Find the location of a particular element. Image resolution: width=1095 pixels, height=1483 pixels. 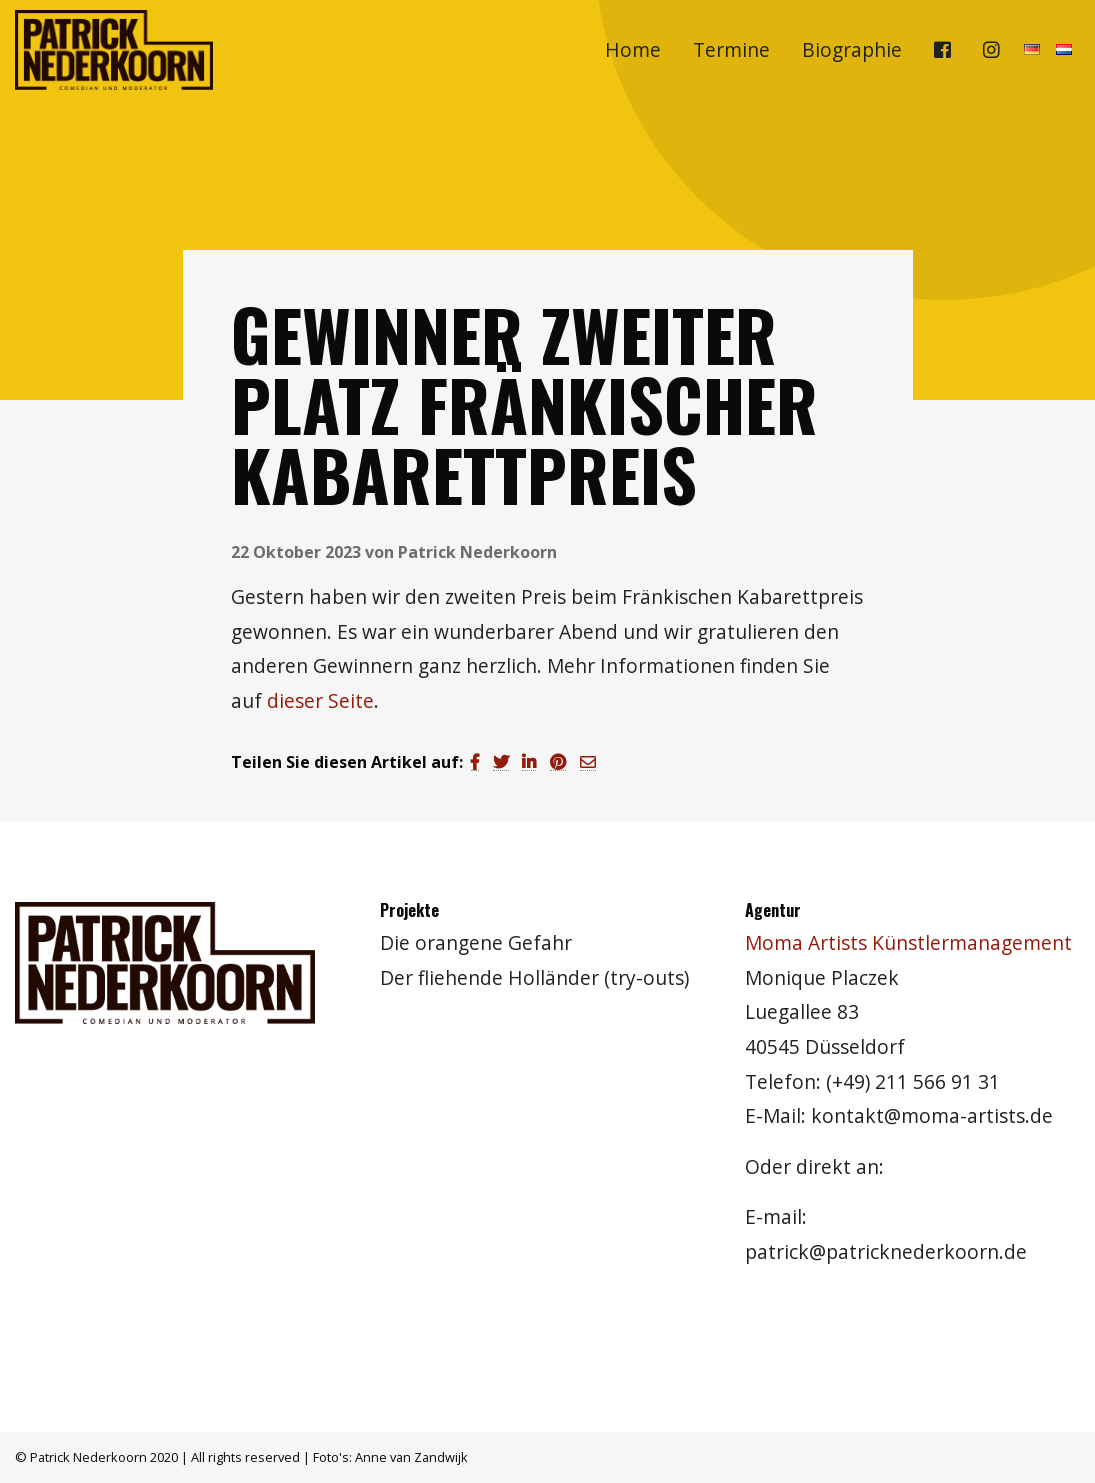

[Teilen auf Pinterest] is located at coordinates (558, 762).